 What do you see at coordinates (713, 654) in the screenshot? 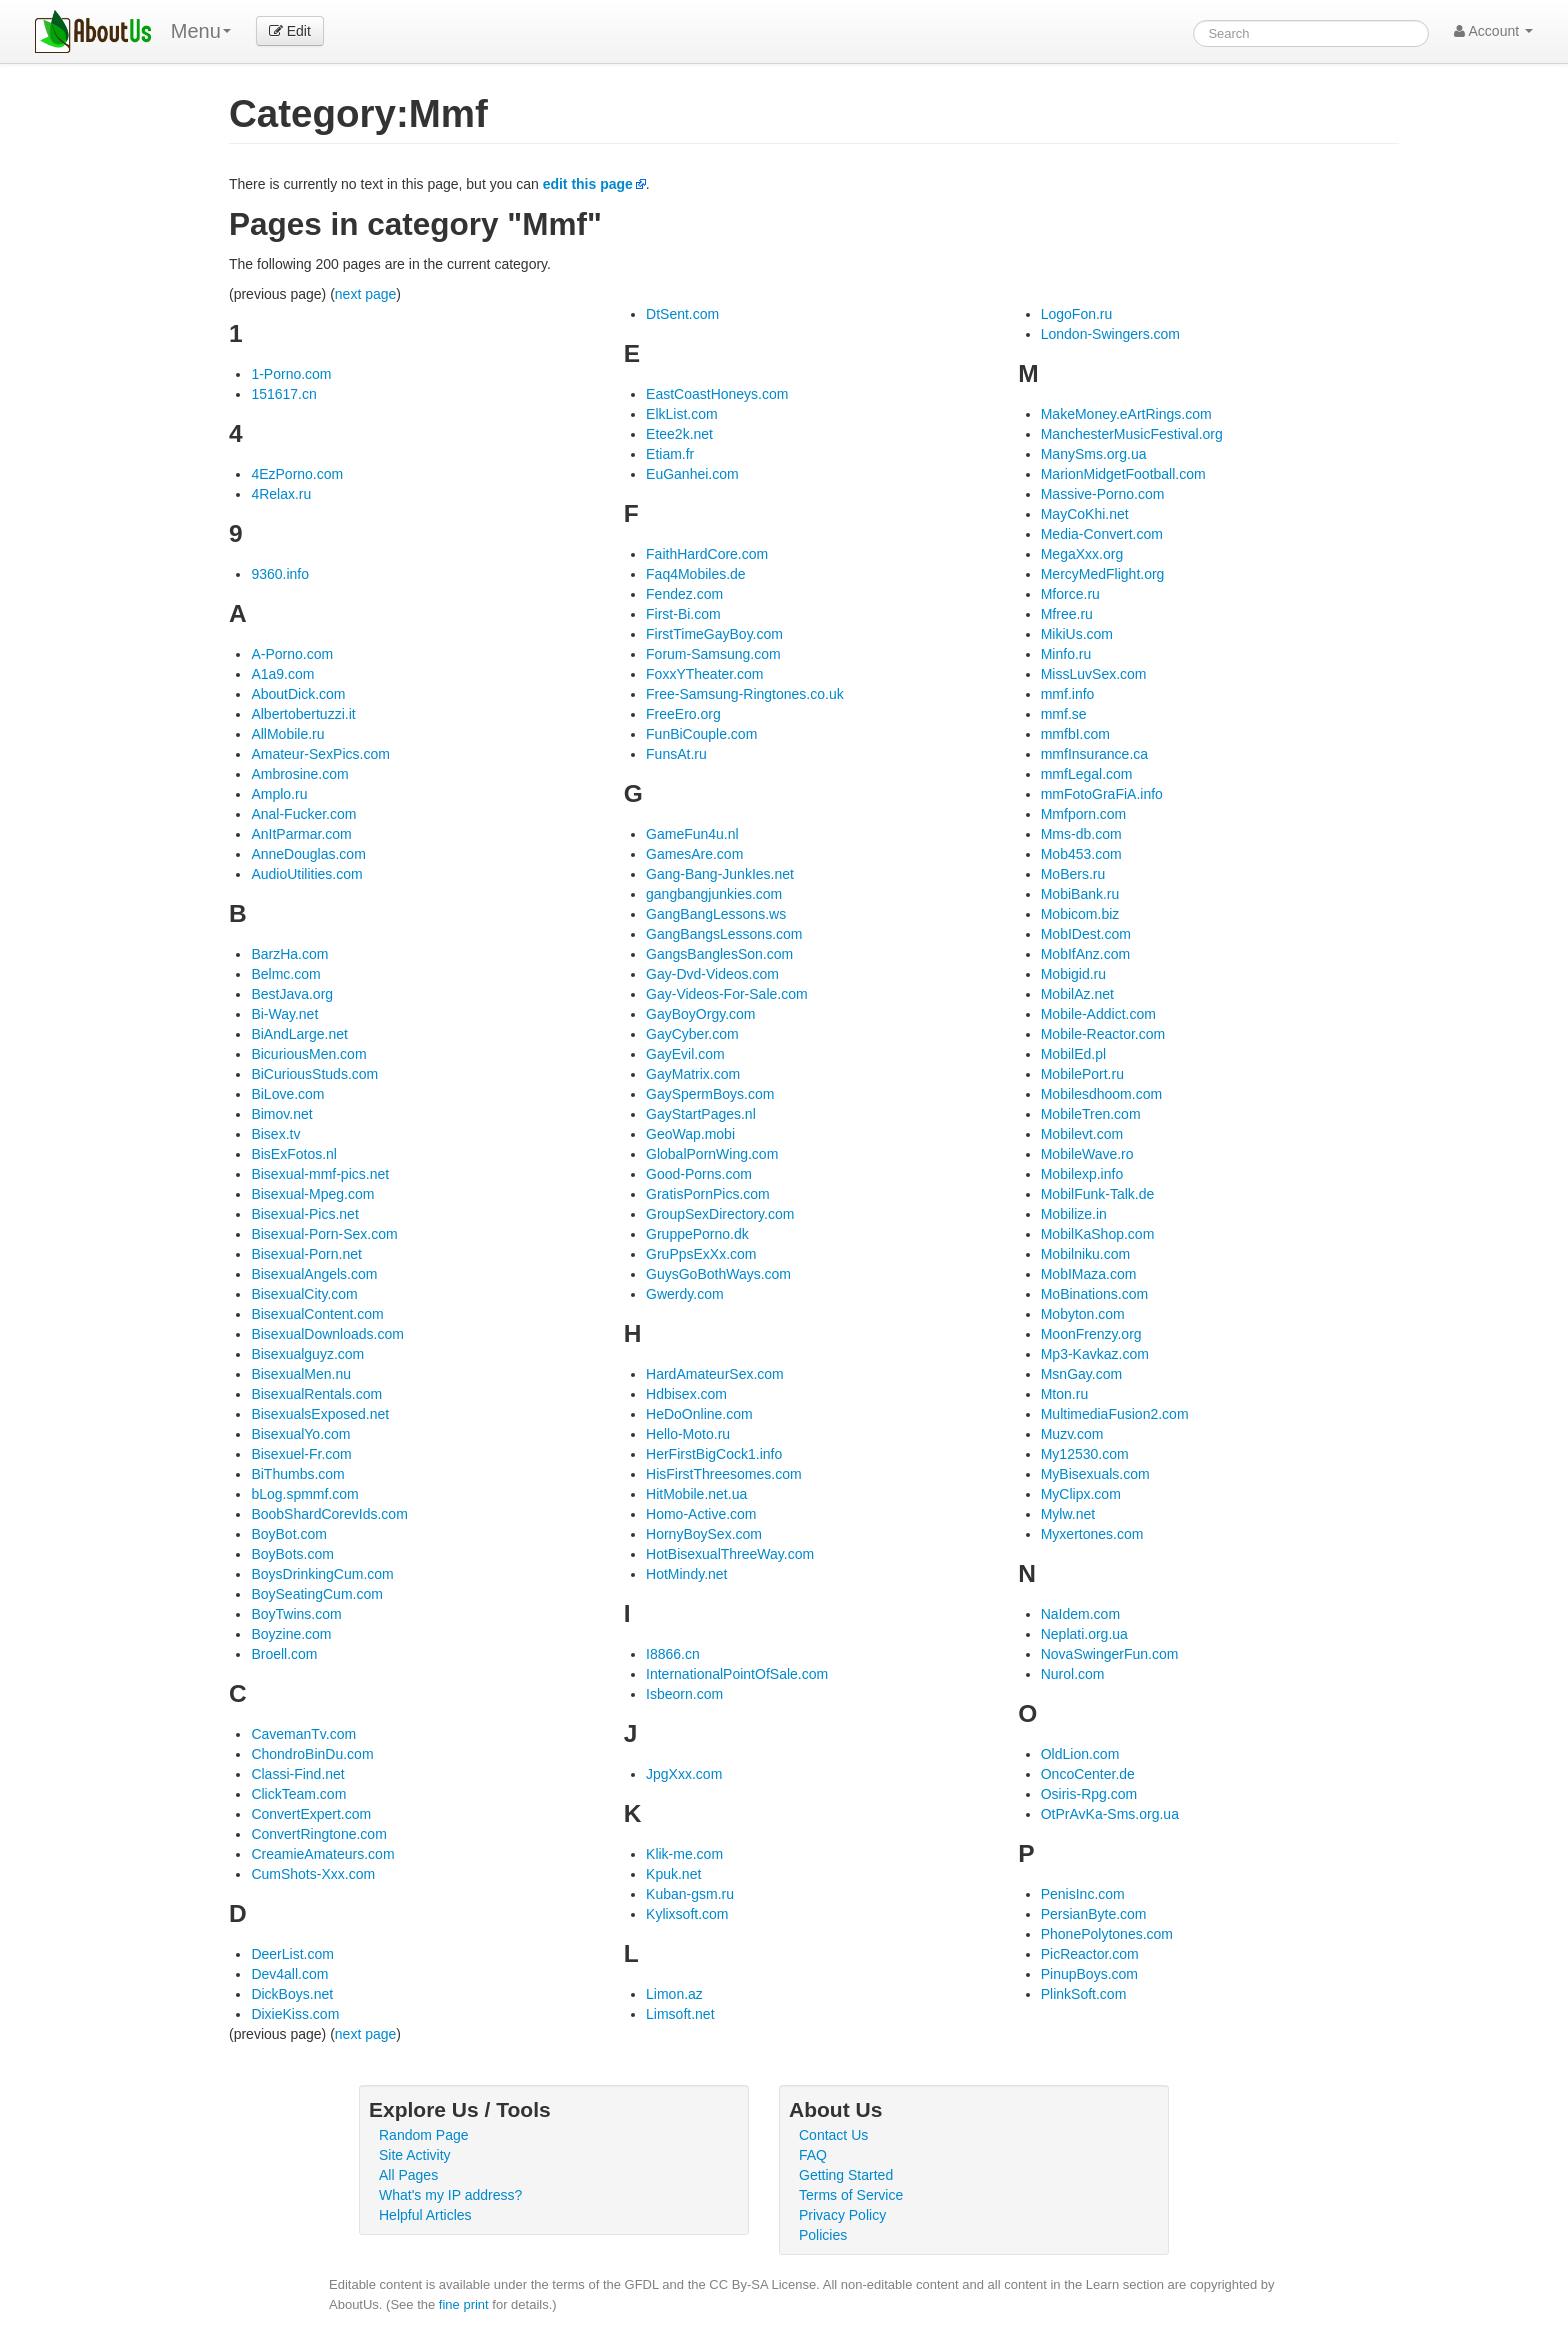
I see `Forum-Samsung.com` at bounding box center [713, 654].